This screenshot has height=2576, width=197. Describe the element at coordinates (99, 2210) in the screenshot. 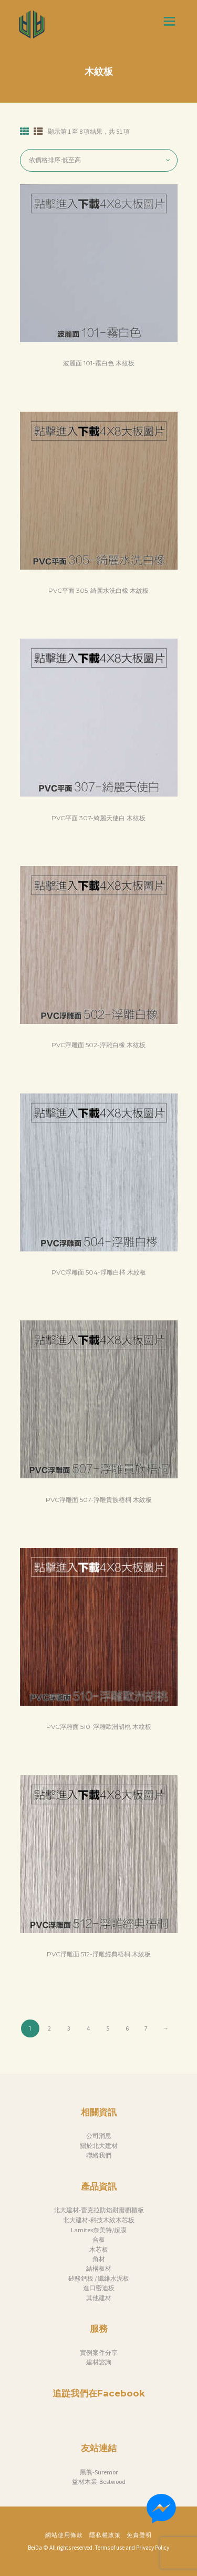

I see `北大建材-蕾克拉防焰耐磨櫥櫃板` at that location.